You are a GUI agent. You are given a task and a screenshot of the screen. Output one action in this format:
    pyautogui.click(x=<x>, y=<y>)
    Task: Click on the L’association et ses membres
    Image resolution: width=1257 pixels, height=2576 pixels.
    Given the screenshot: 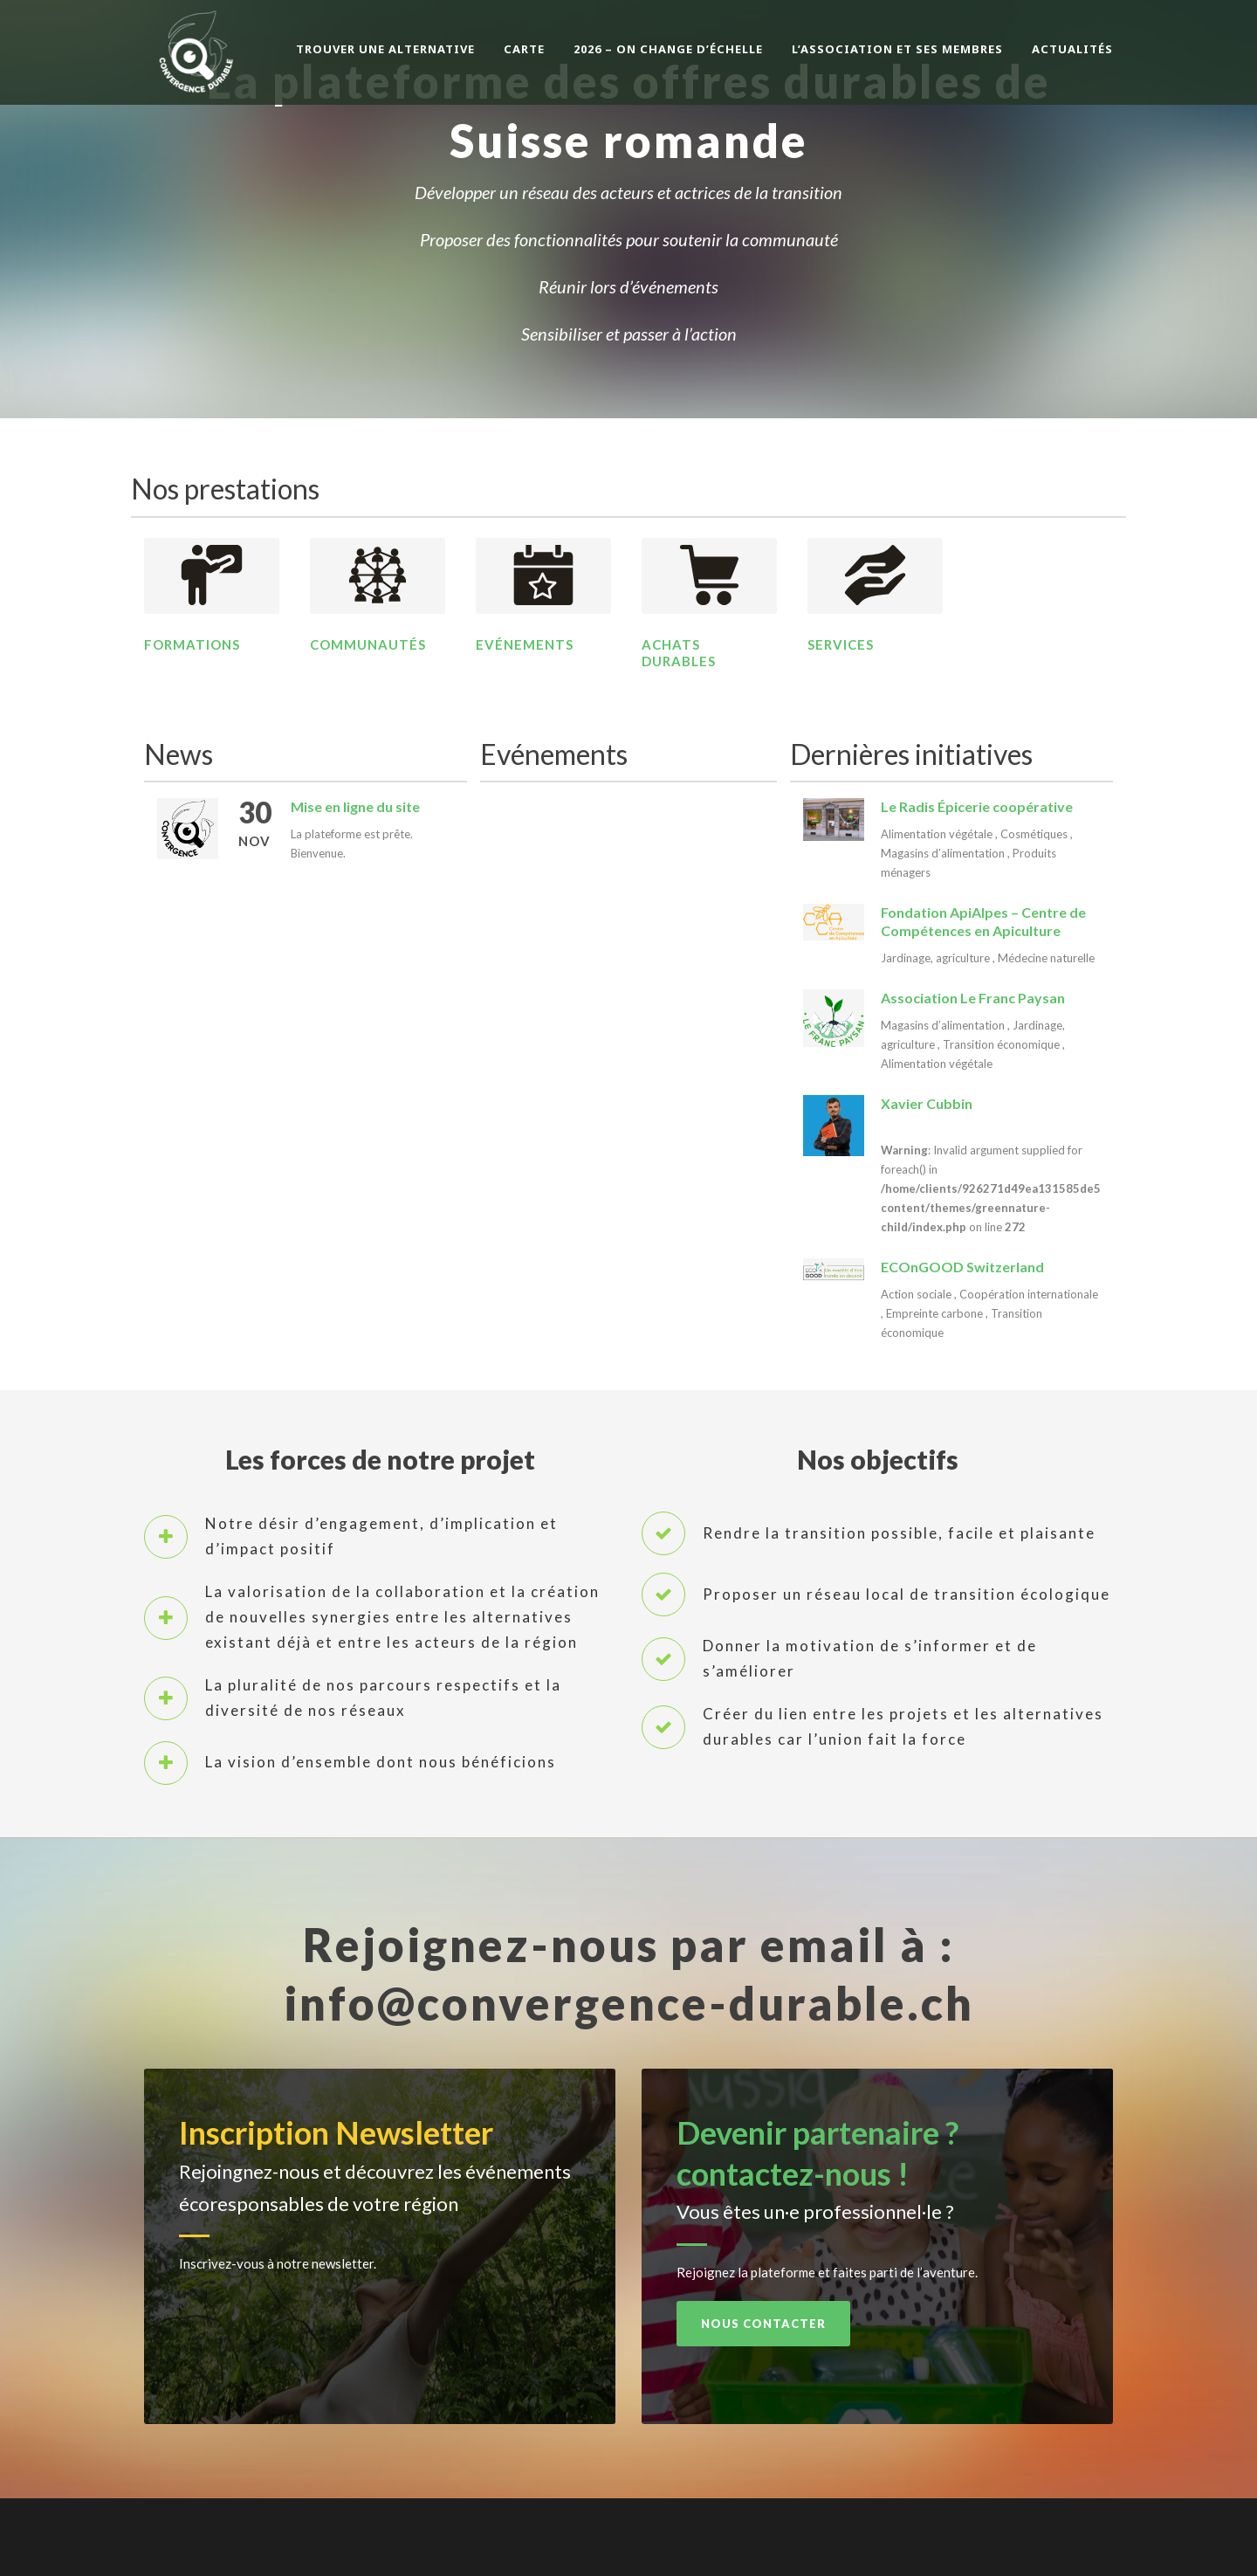 What is the action you would take?
    pyautogui.click(x=897, y=49)
    